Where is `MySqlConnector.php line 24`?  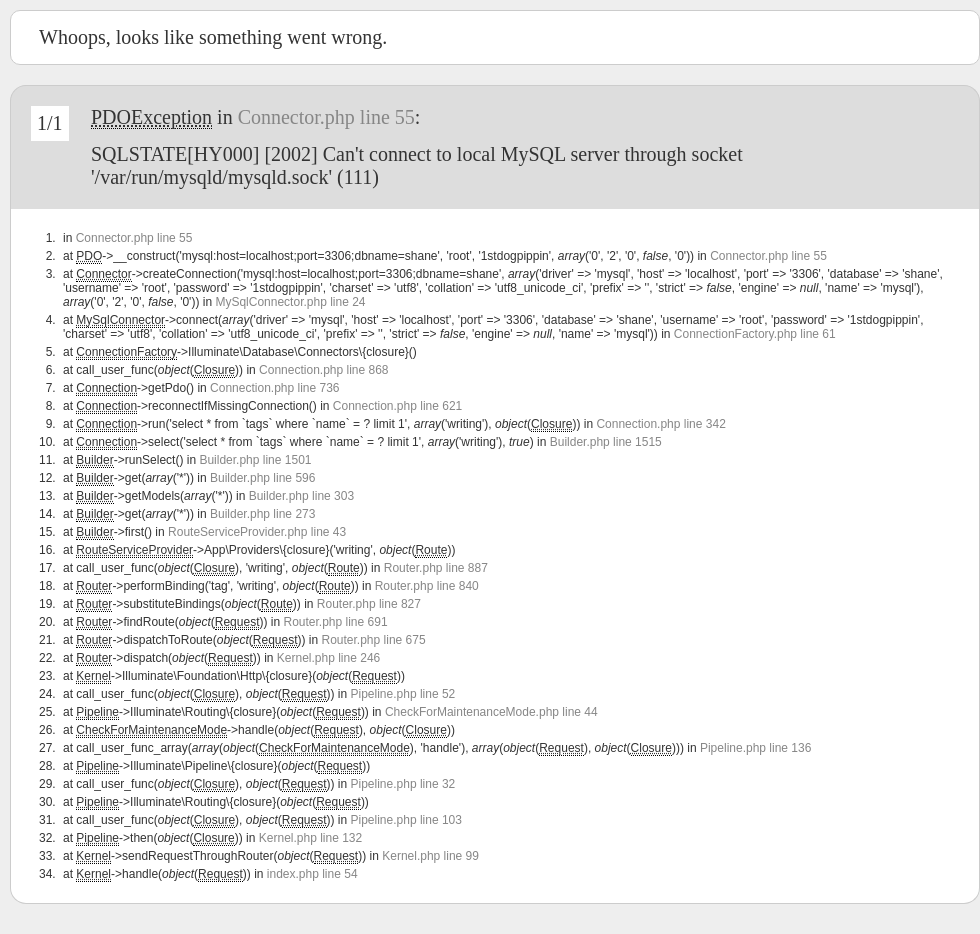 MySqlConnector.php line 24 is located at coordinates (290, 302).